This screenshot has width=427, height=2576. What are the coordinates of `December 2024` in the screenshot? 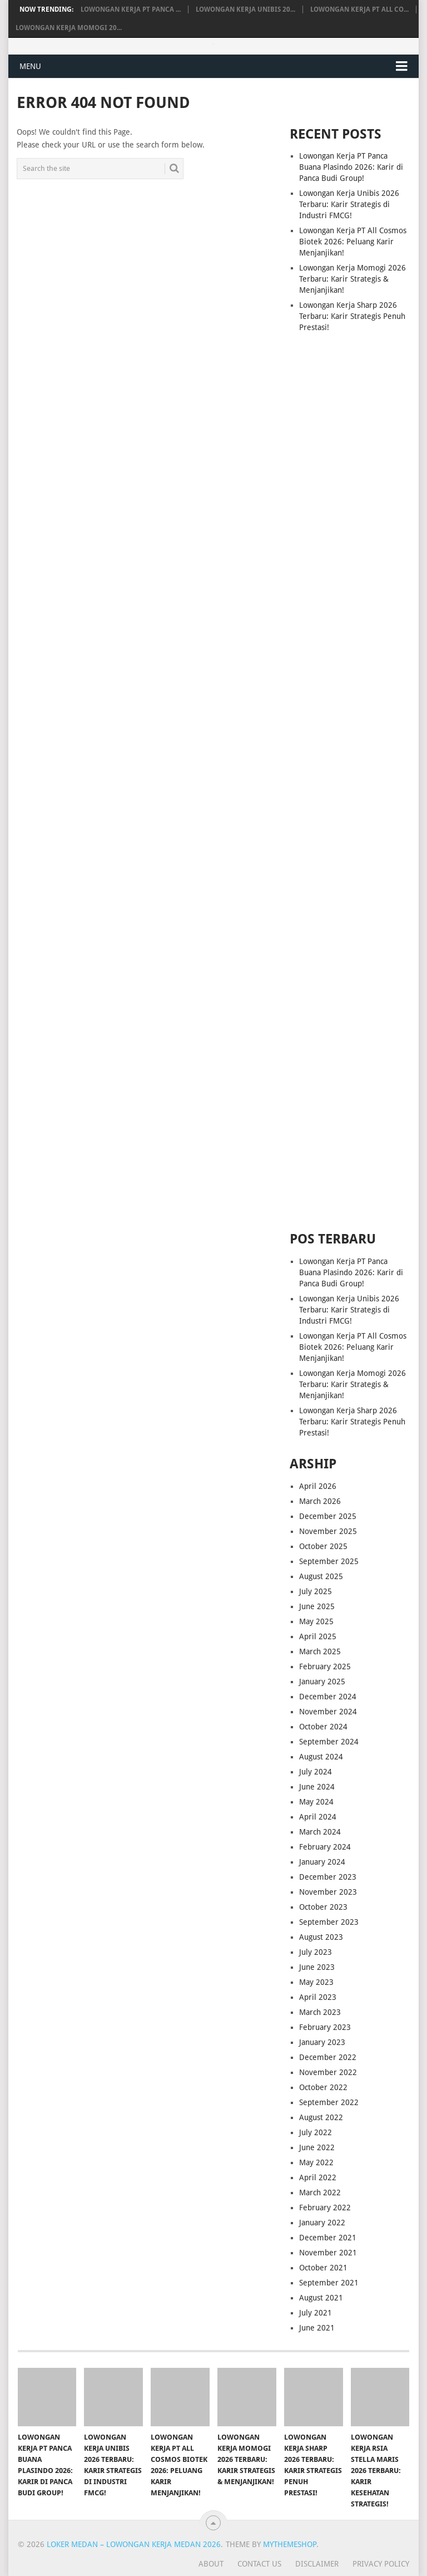 It's located at (327, 1696).